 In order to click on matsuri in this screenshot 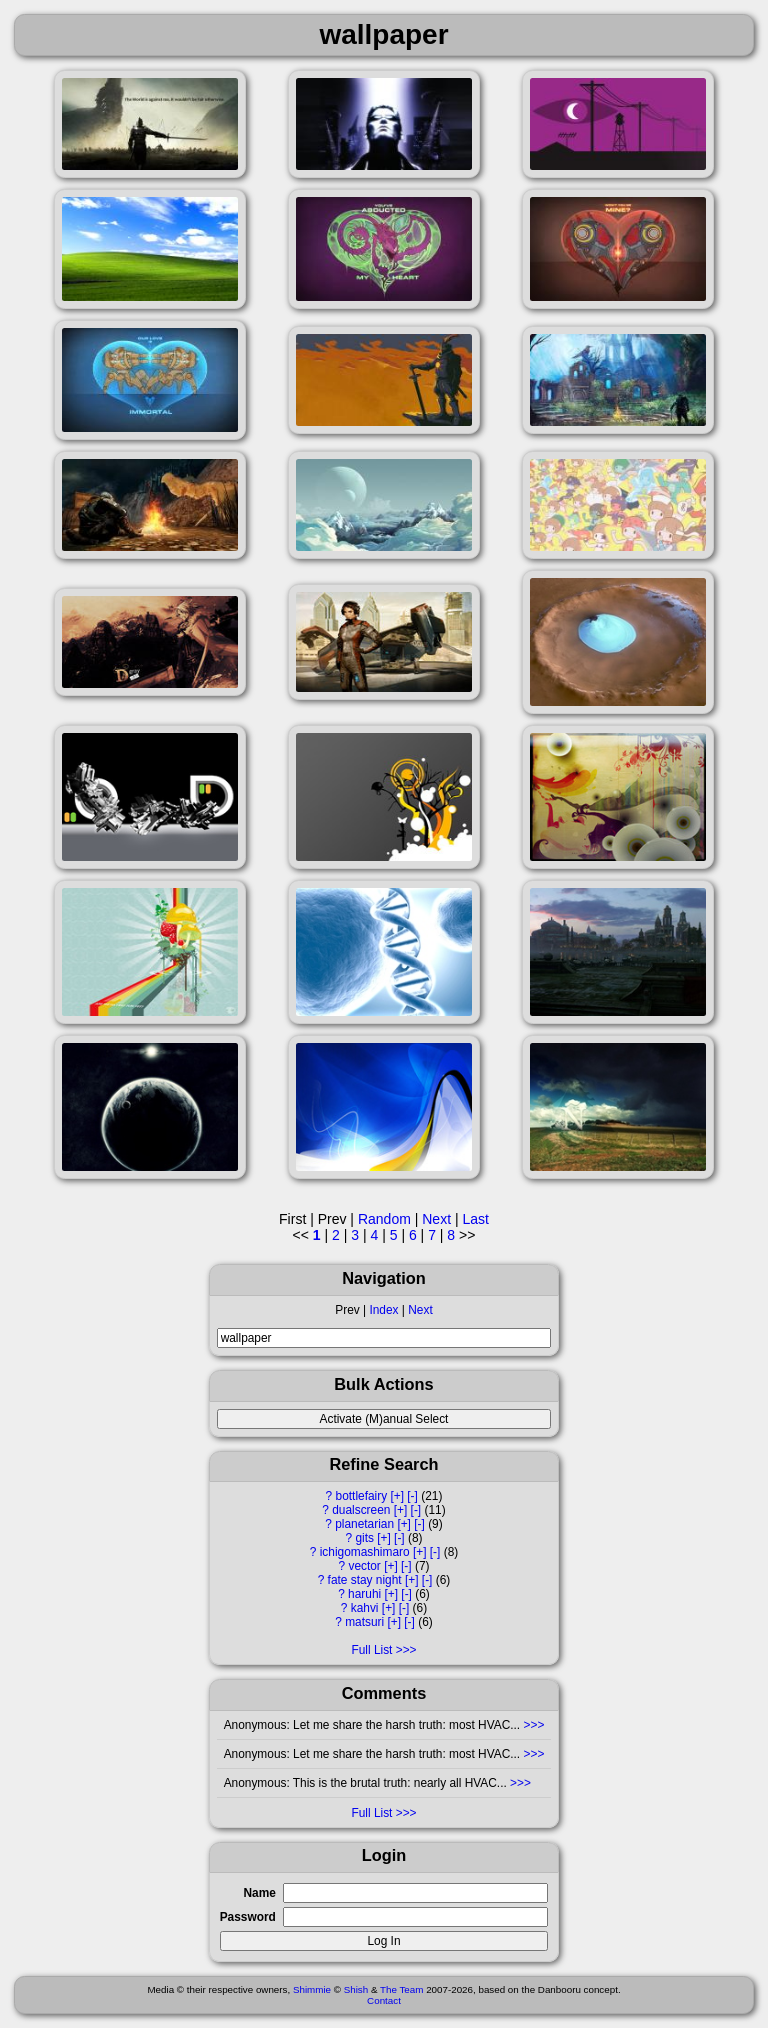, I will do `click(364, 1622)`.